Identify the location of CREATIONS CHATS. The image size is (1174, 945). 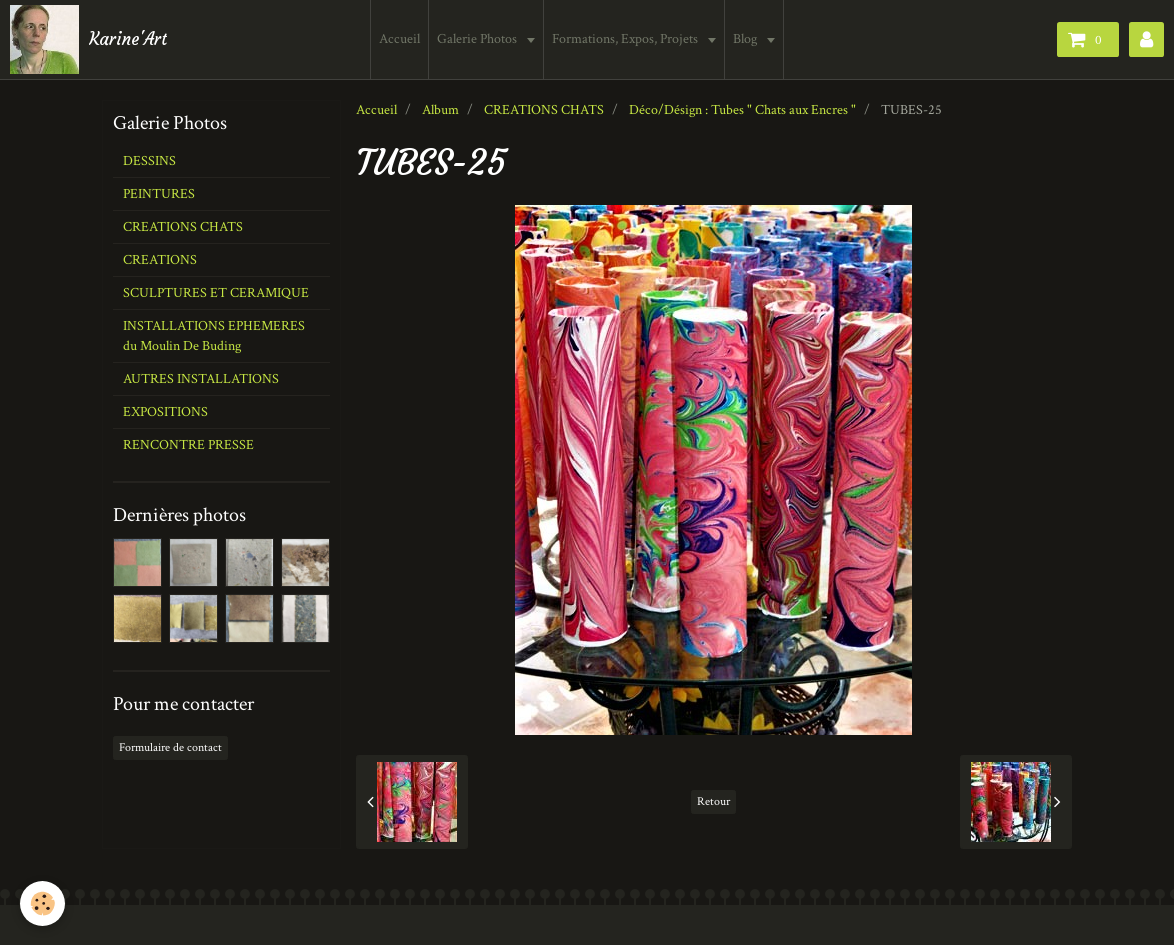
(544, 110).